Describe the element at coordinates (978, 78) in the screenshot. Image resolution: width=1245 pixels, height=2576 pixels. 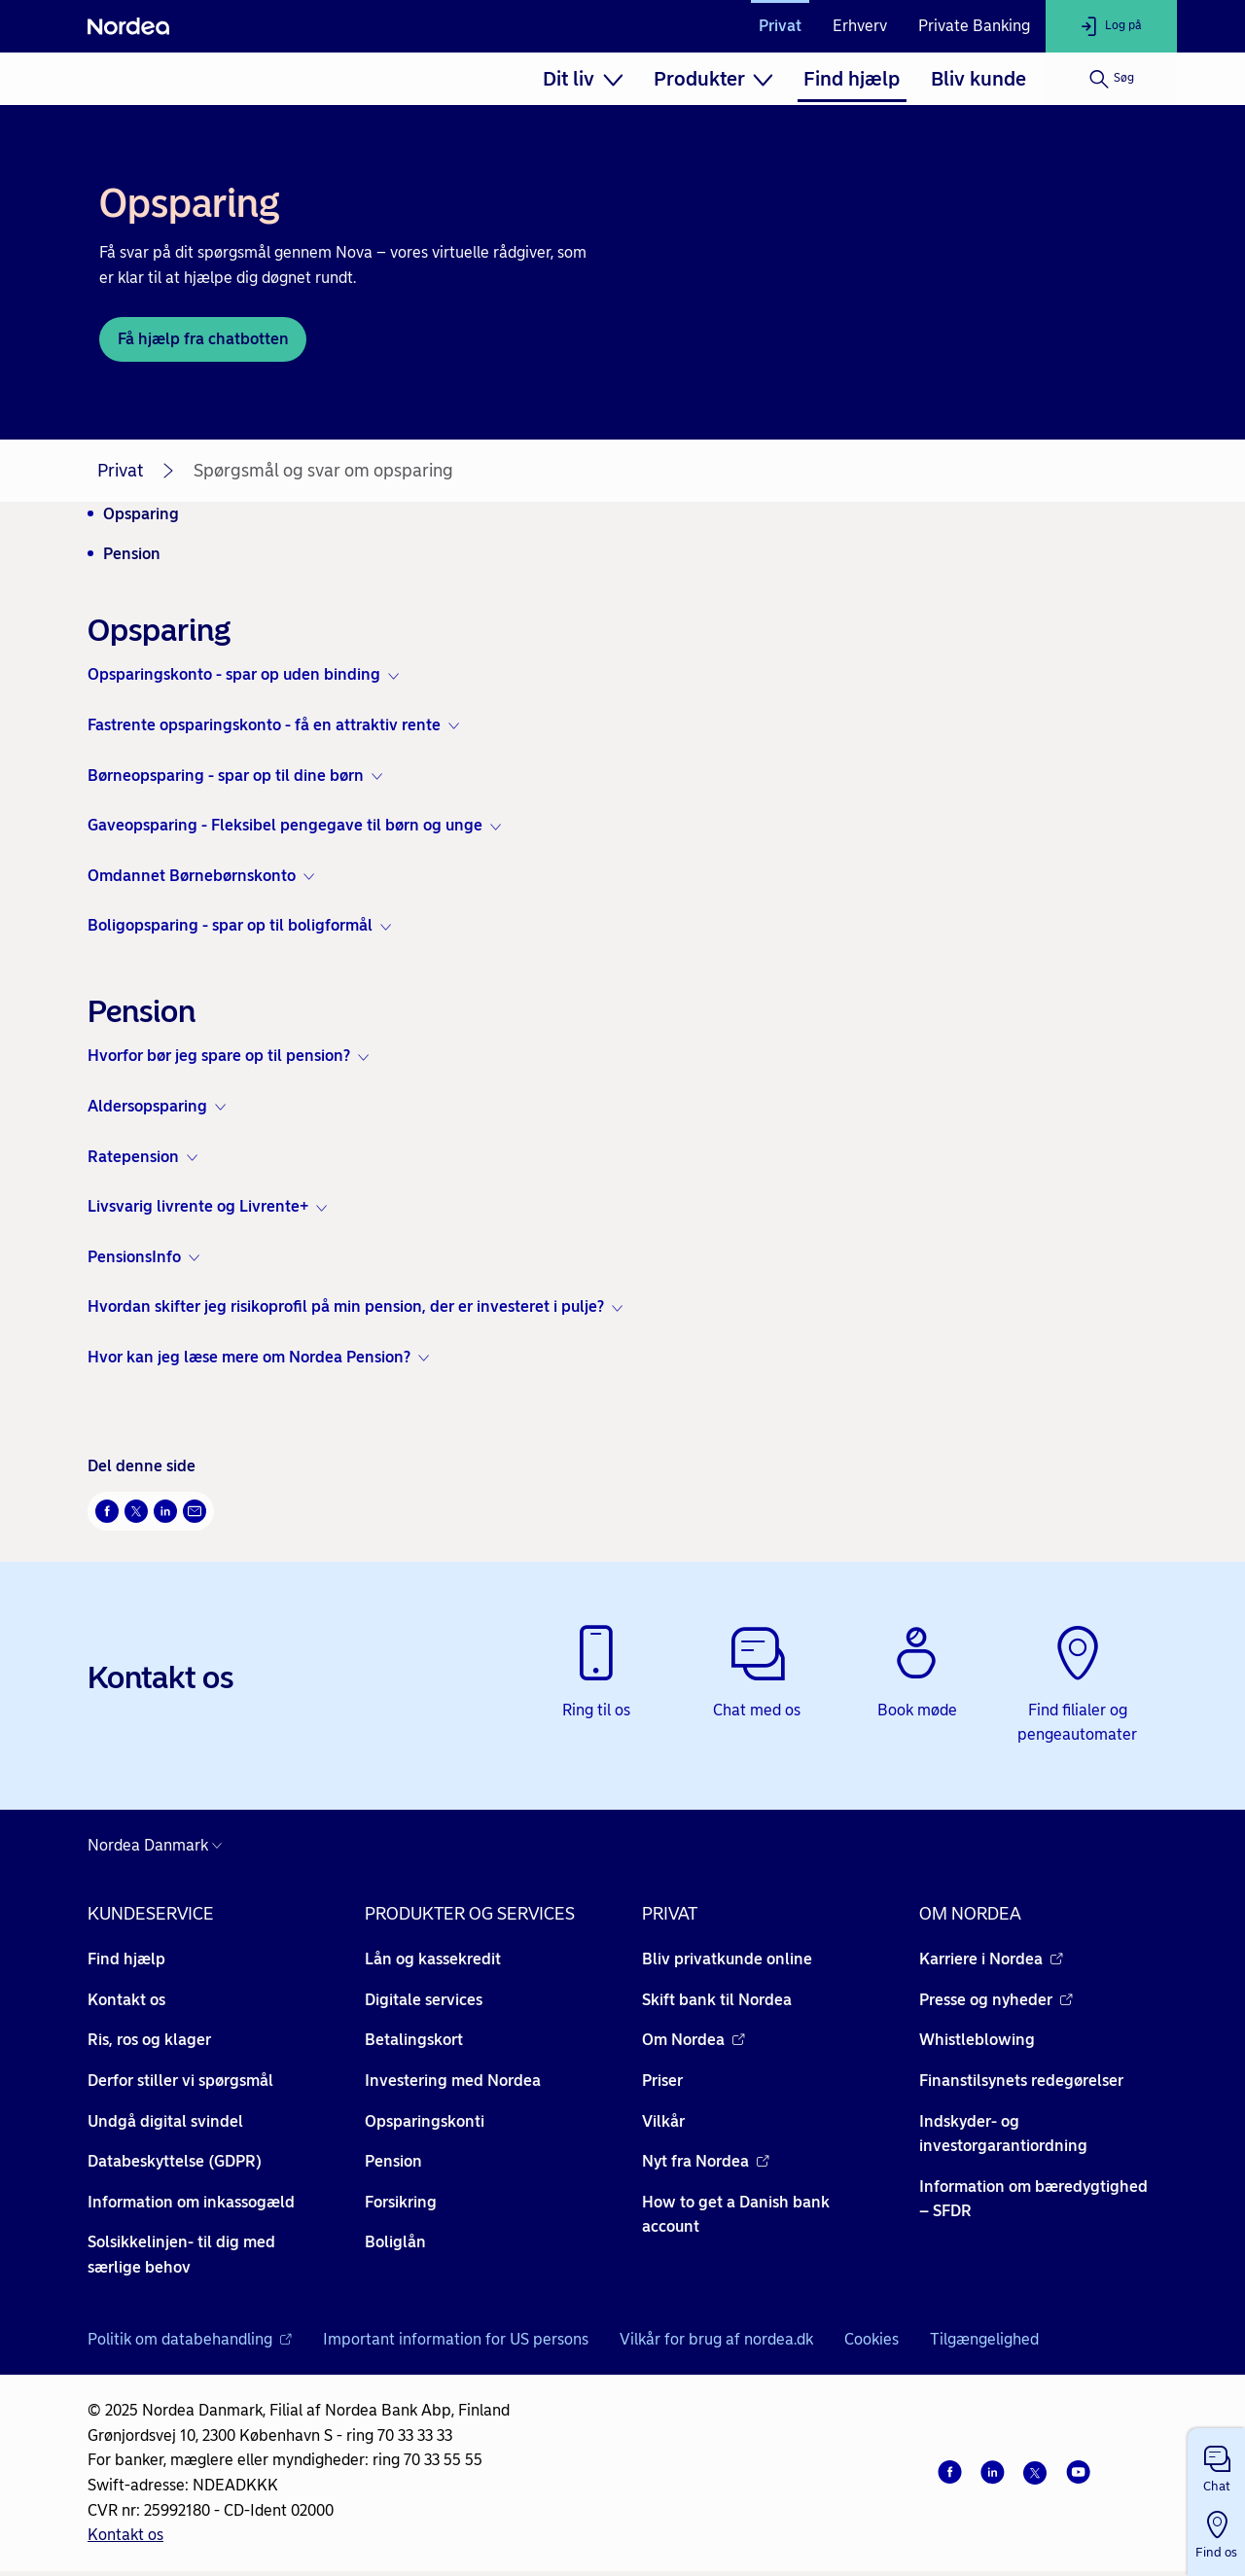
I see `Bliv kunde` at that location.